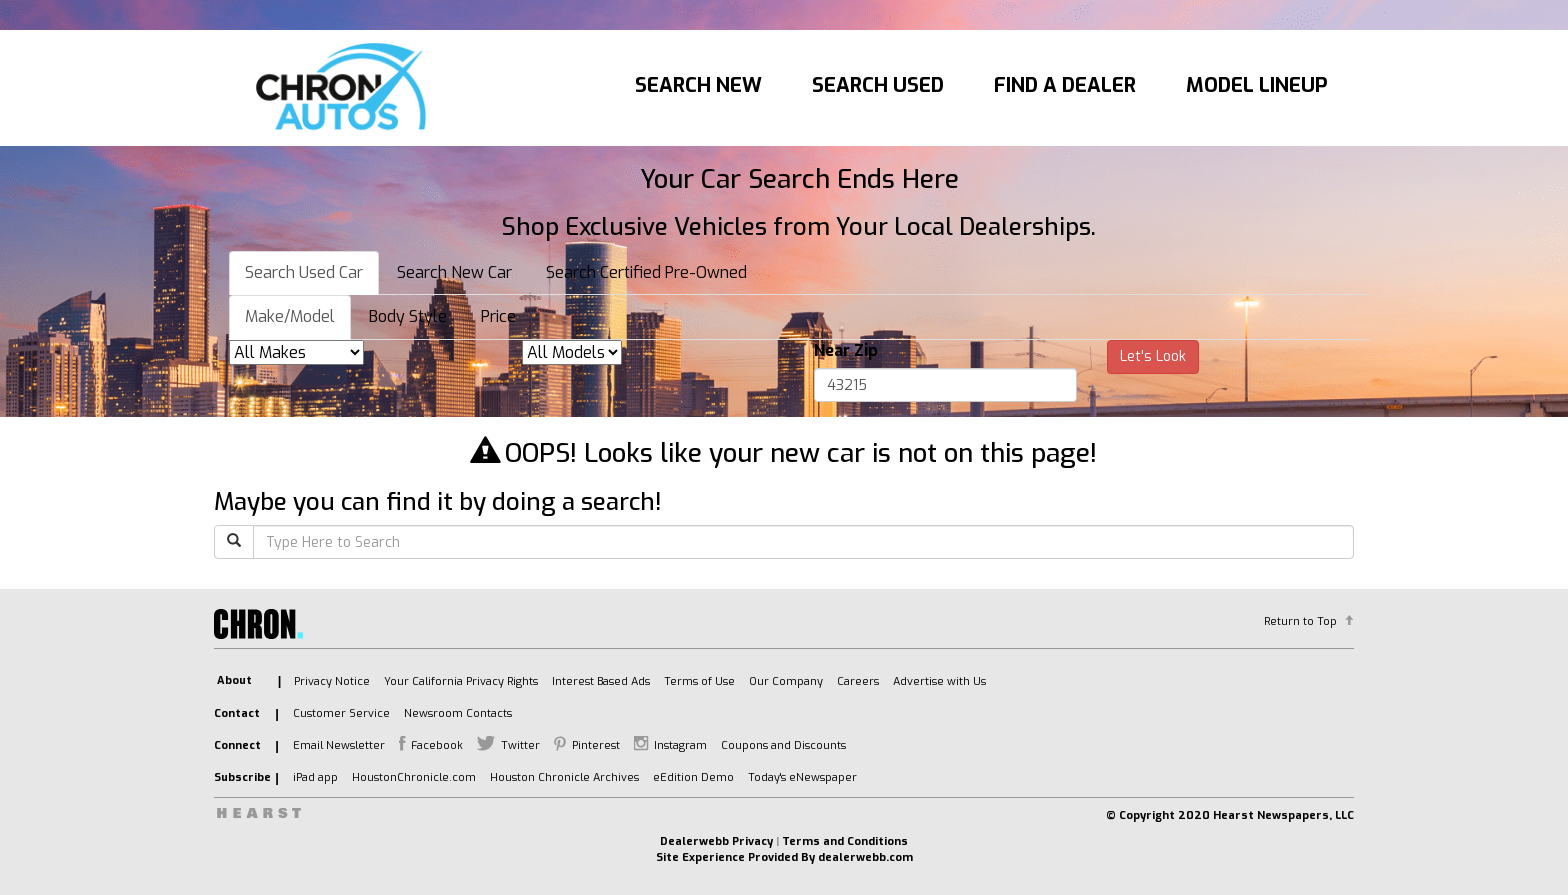 Image resolution: width=1568 pixels, height=895 pixels. I want to click on Facebook [listitem], so click(437, 745).